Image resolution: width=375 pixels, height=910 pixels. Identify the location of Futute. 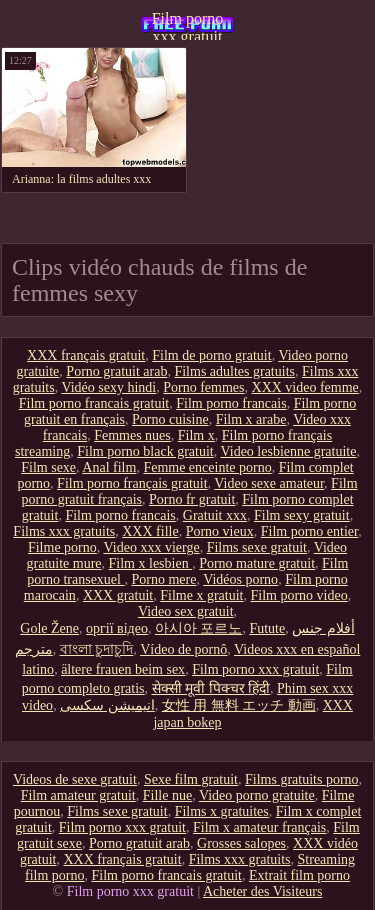
(267, 628).